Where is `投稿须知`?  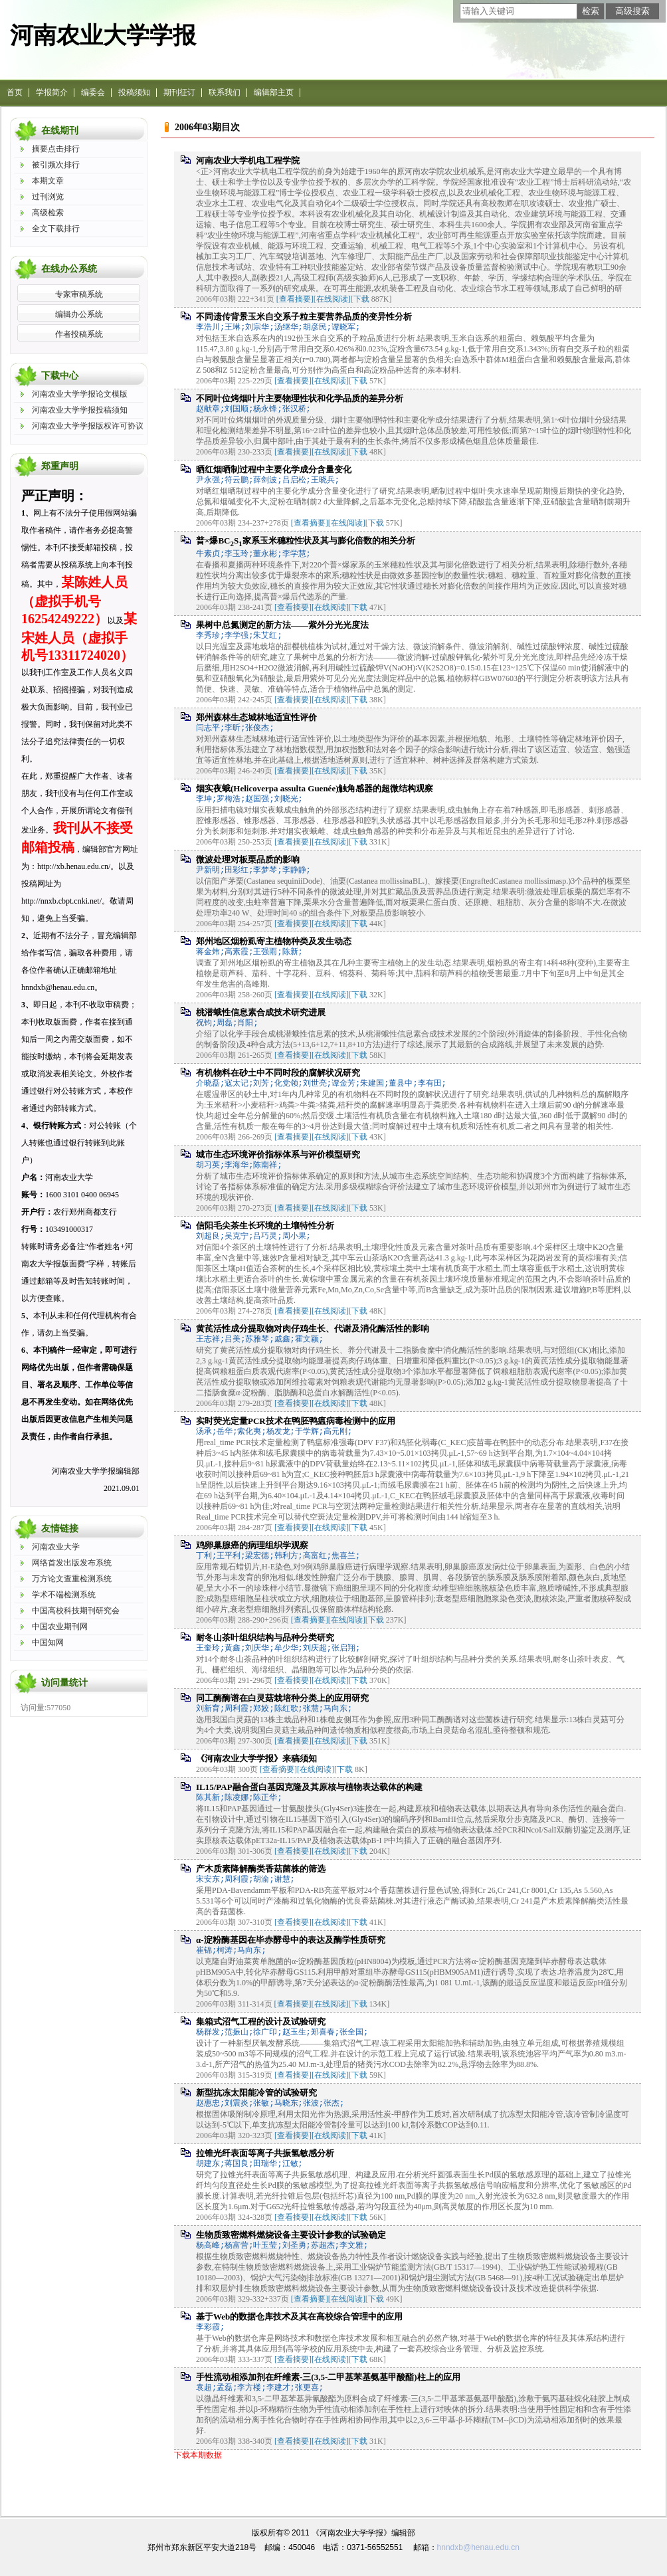 投稿须知 is located at coordinates (134, 92).